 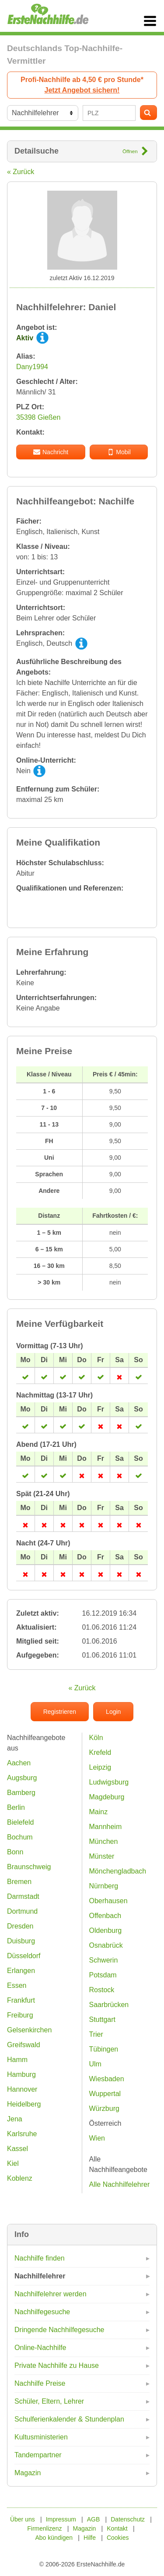 What do you see at coordinates (15, 1852) in the screenshot?
I see `Bonn` at bounding box center [15, 1852].